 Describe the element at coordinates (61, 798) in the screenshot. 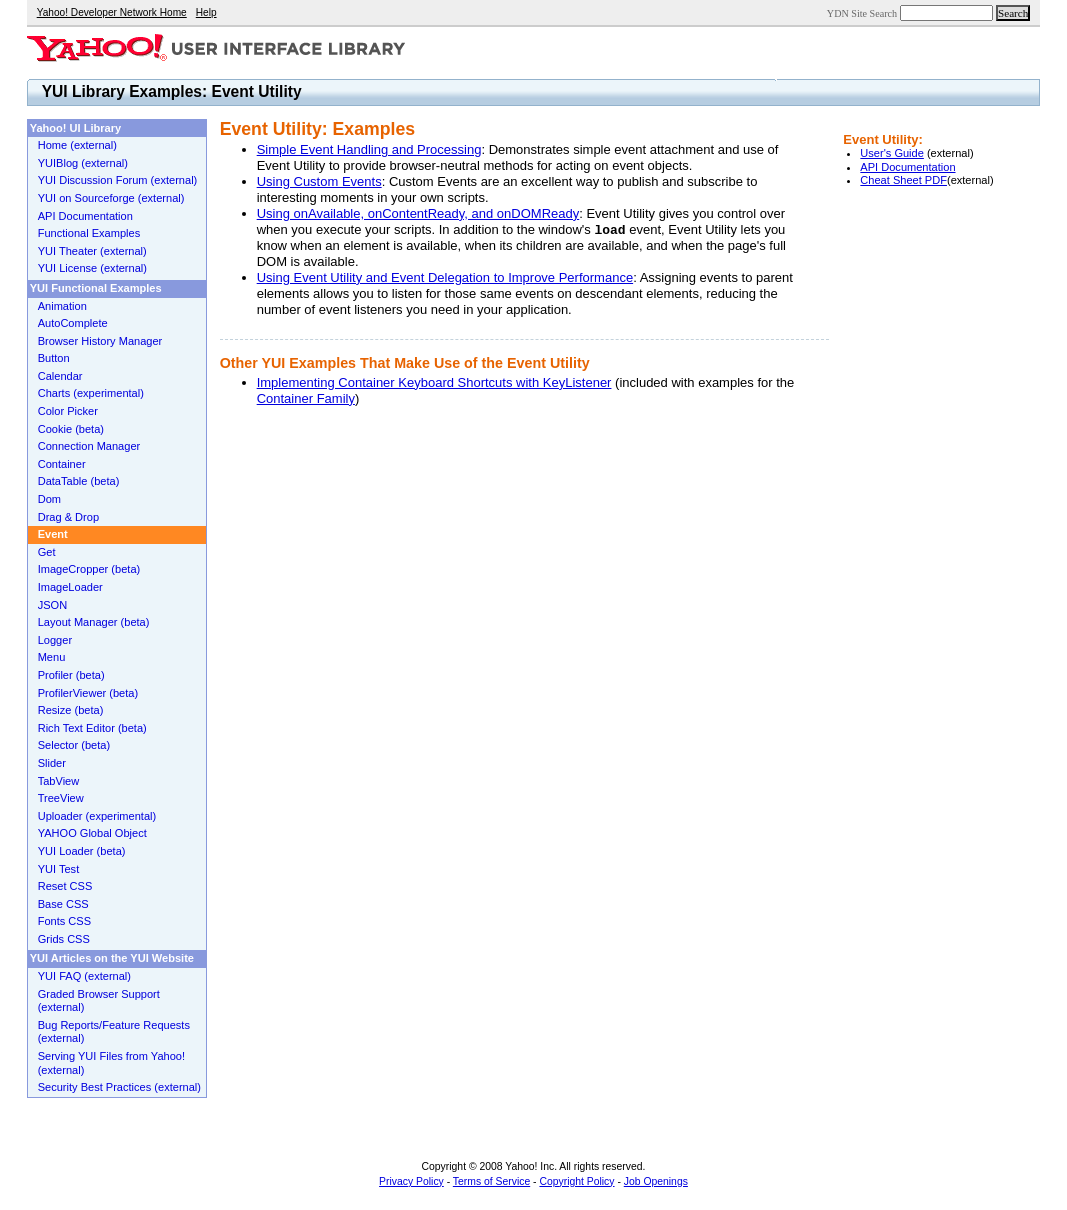

I see `TreeView` at that location.